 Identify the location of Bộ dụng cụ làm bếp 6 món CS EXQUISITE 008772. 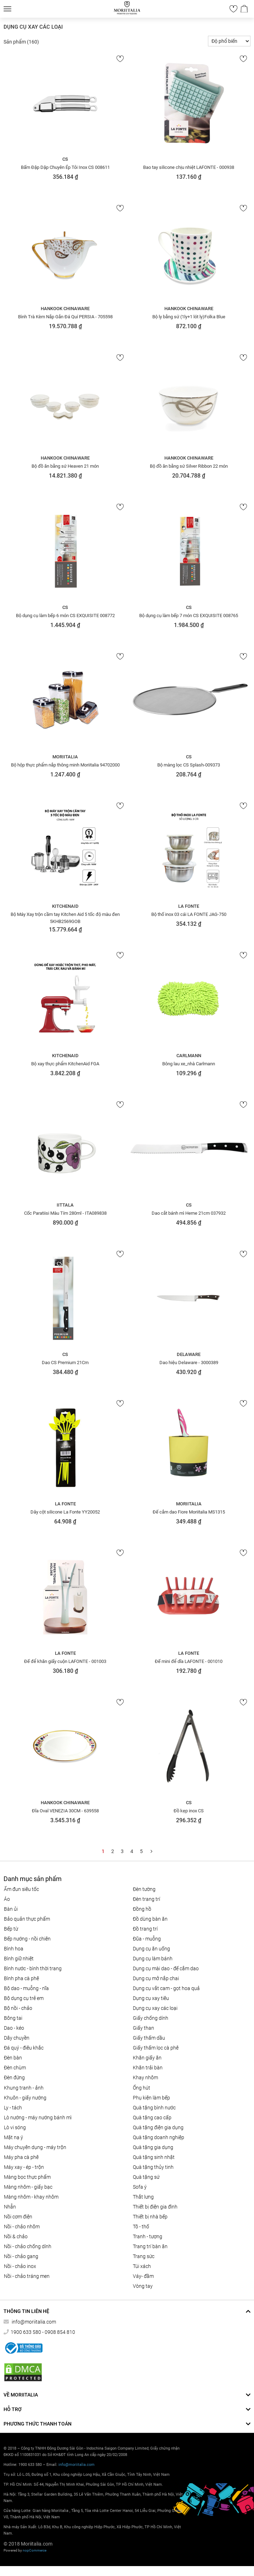
(65, 615).